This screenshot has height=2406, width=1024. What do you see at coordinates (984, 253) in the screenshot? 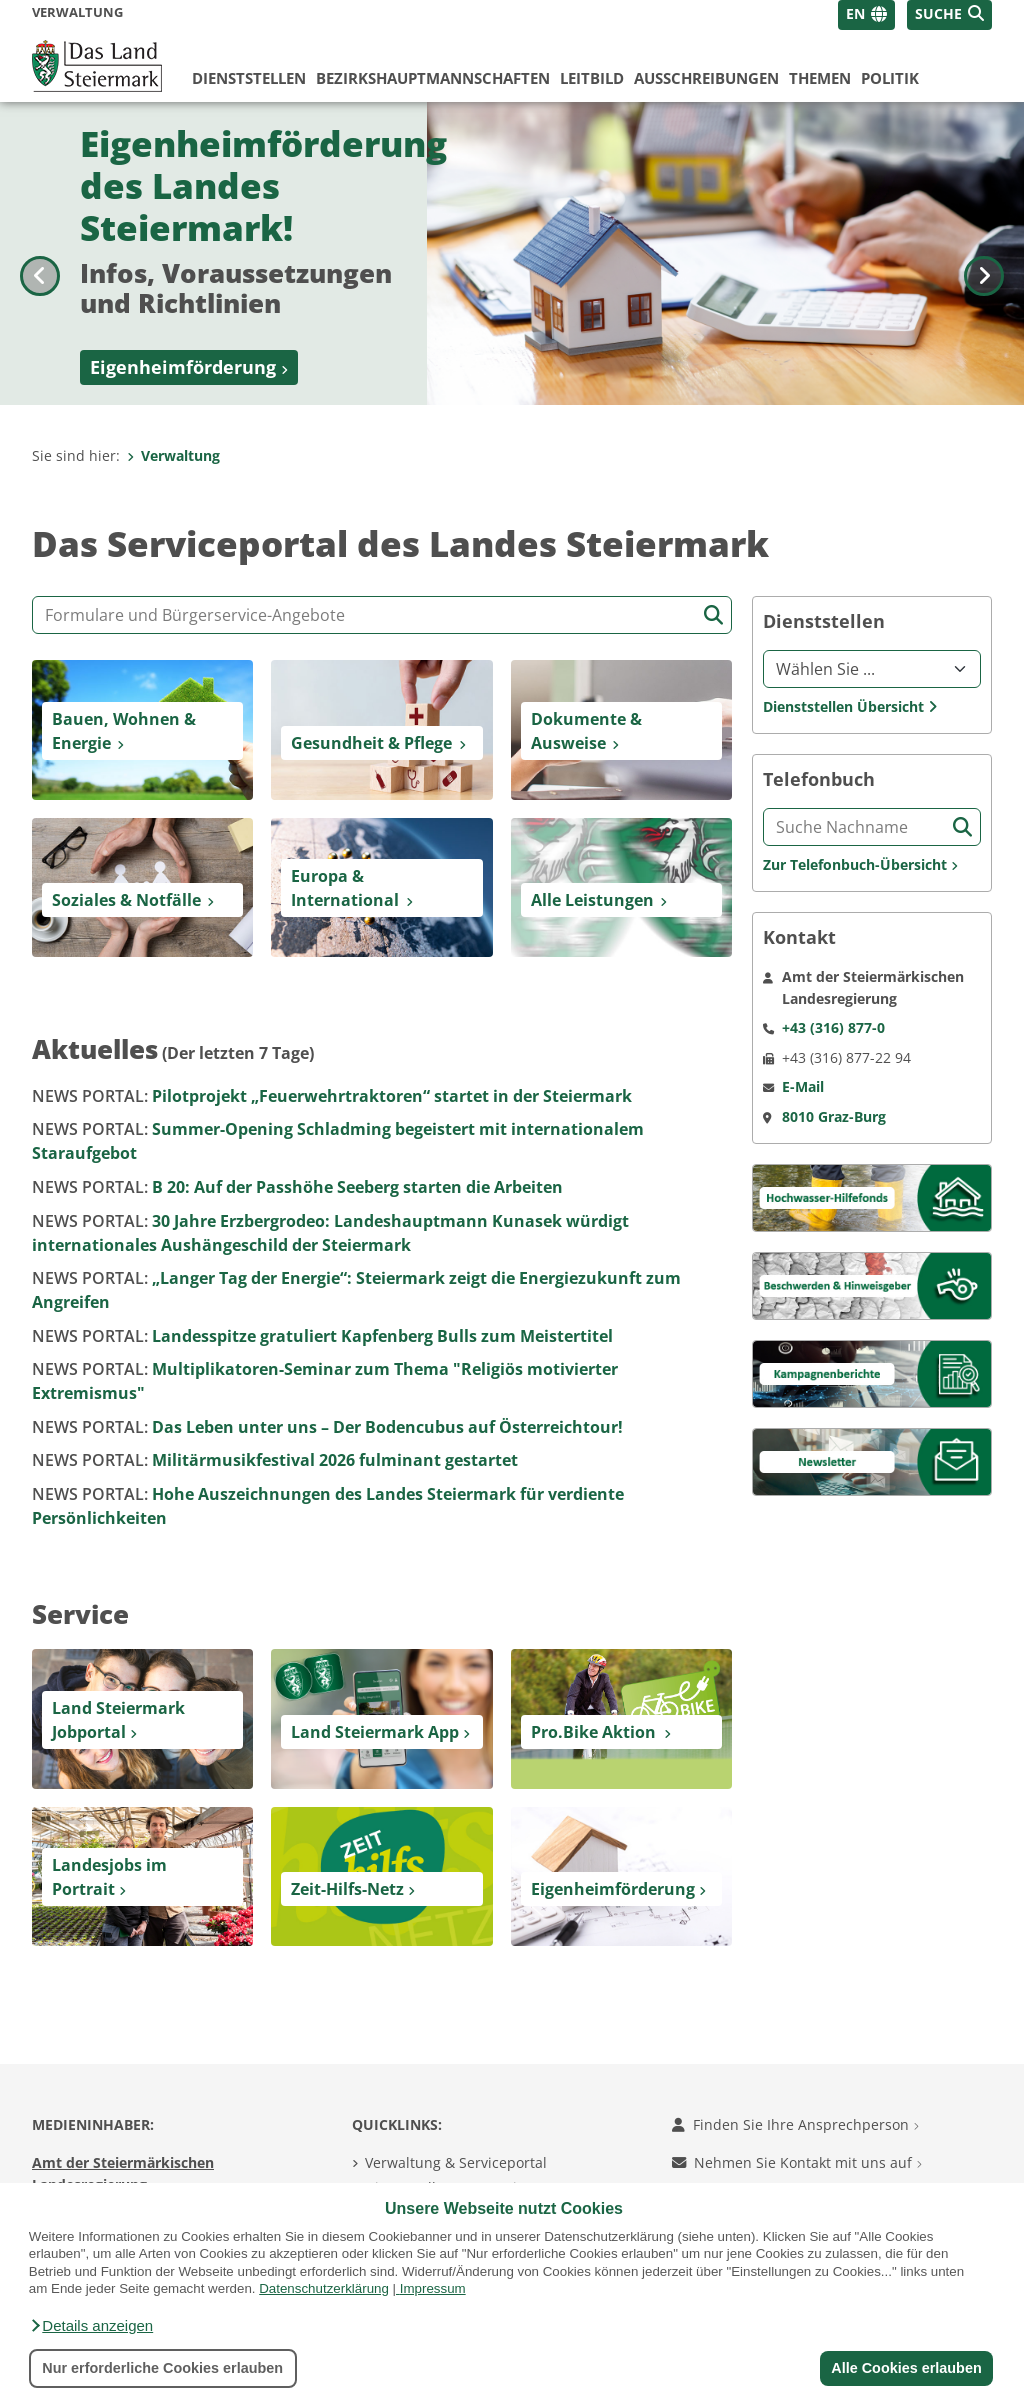
I see `[Nächstes Bild]` at bounding box center [984, 253].